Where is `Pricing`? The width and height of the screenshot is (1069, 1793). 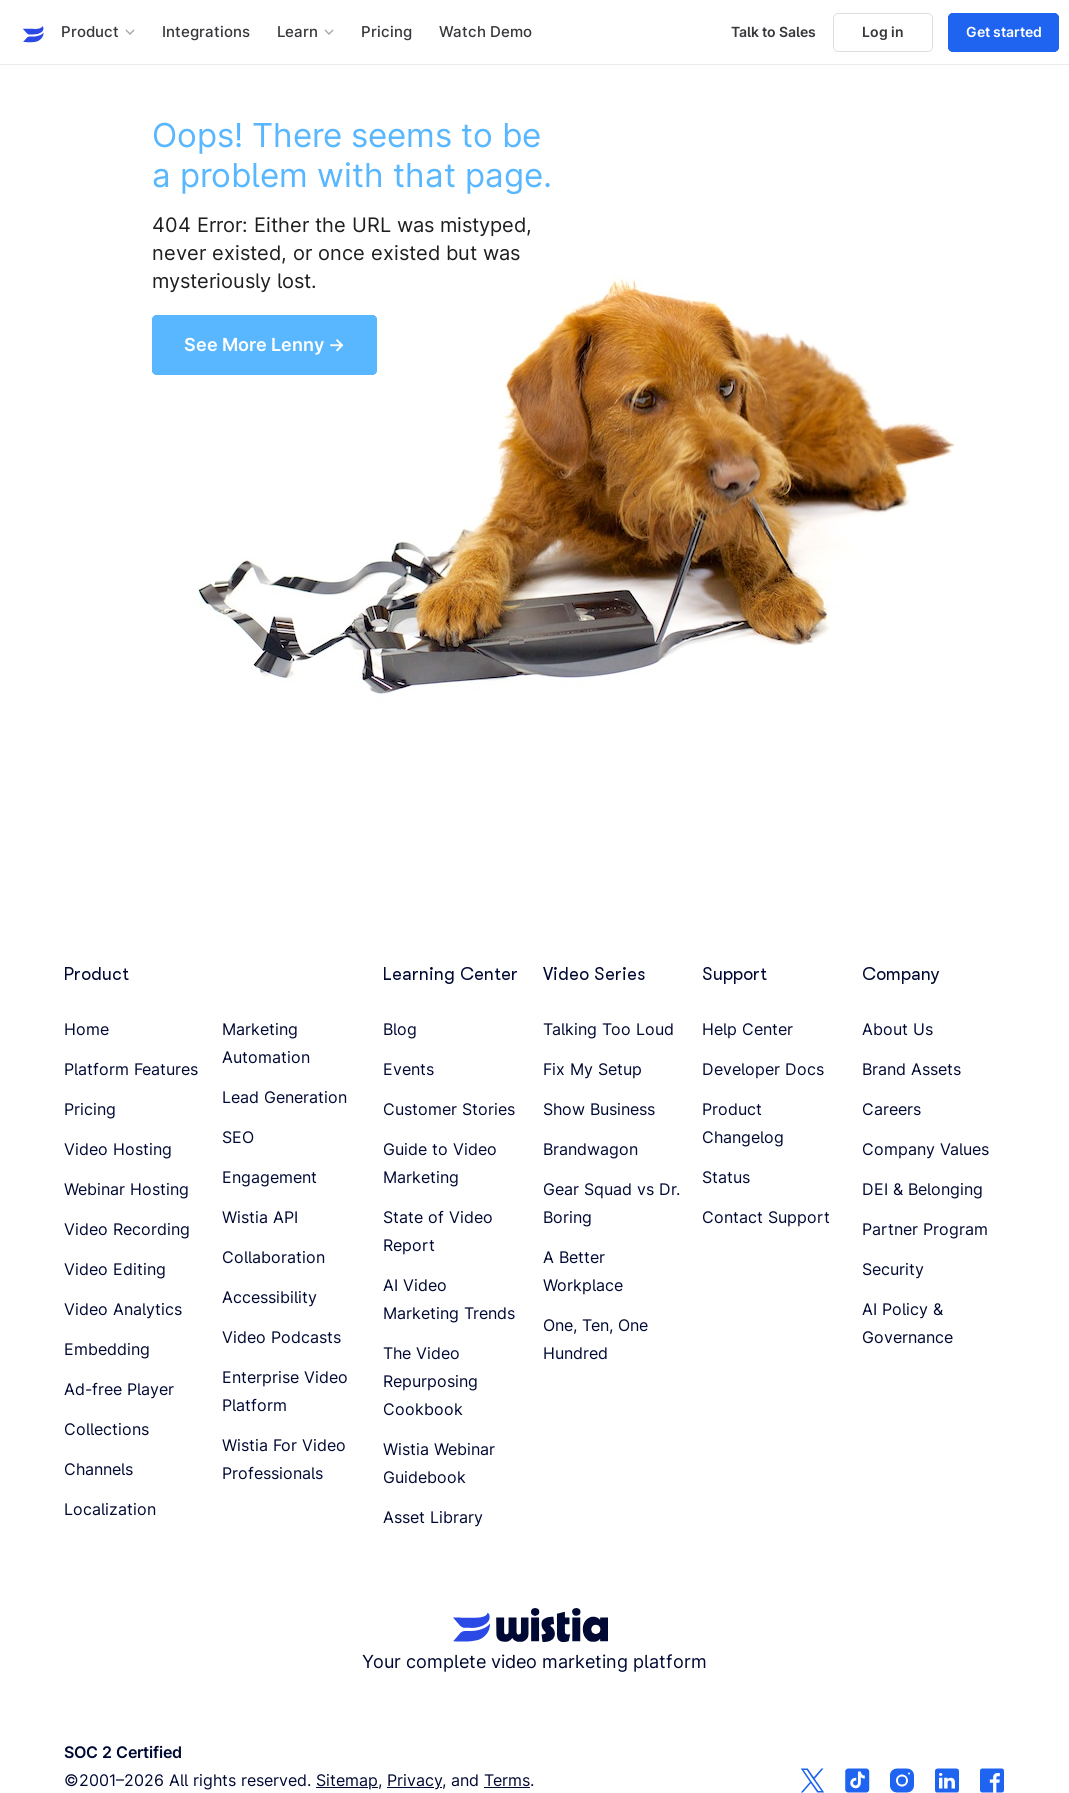 Pricing is located at coordinates (386, 32).